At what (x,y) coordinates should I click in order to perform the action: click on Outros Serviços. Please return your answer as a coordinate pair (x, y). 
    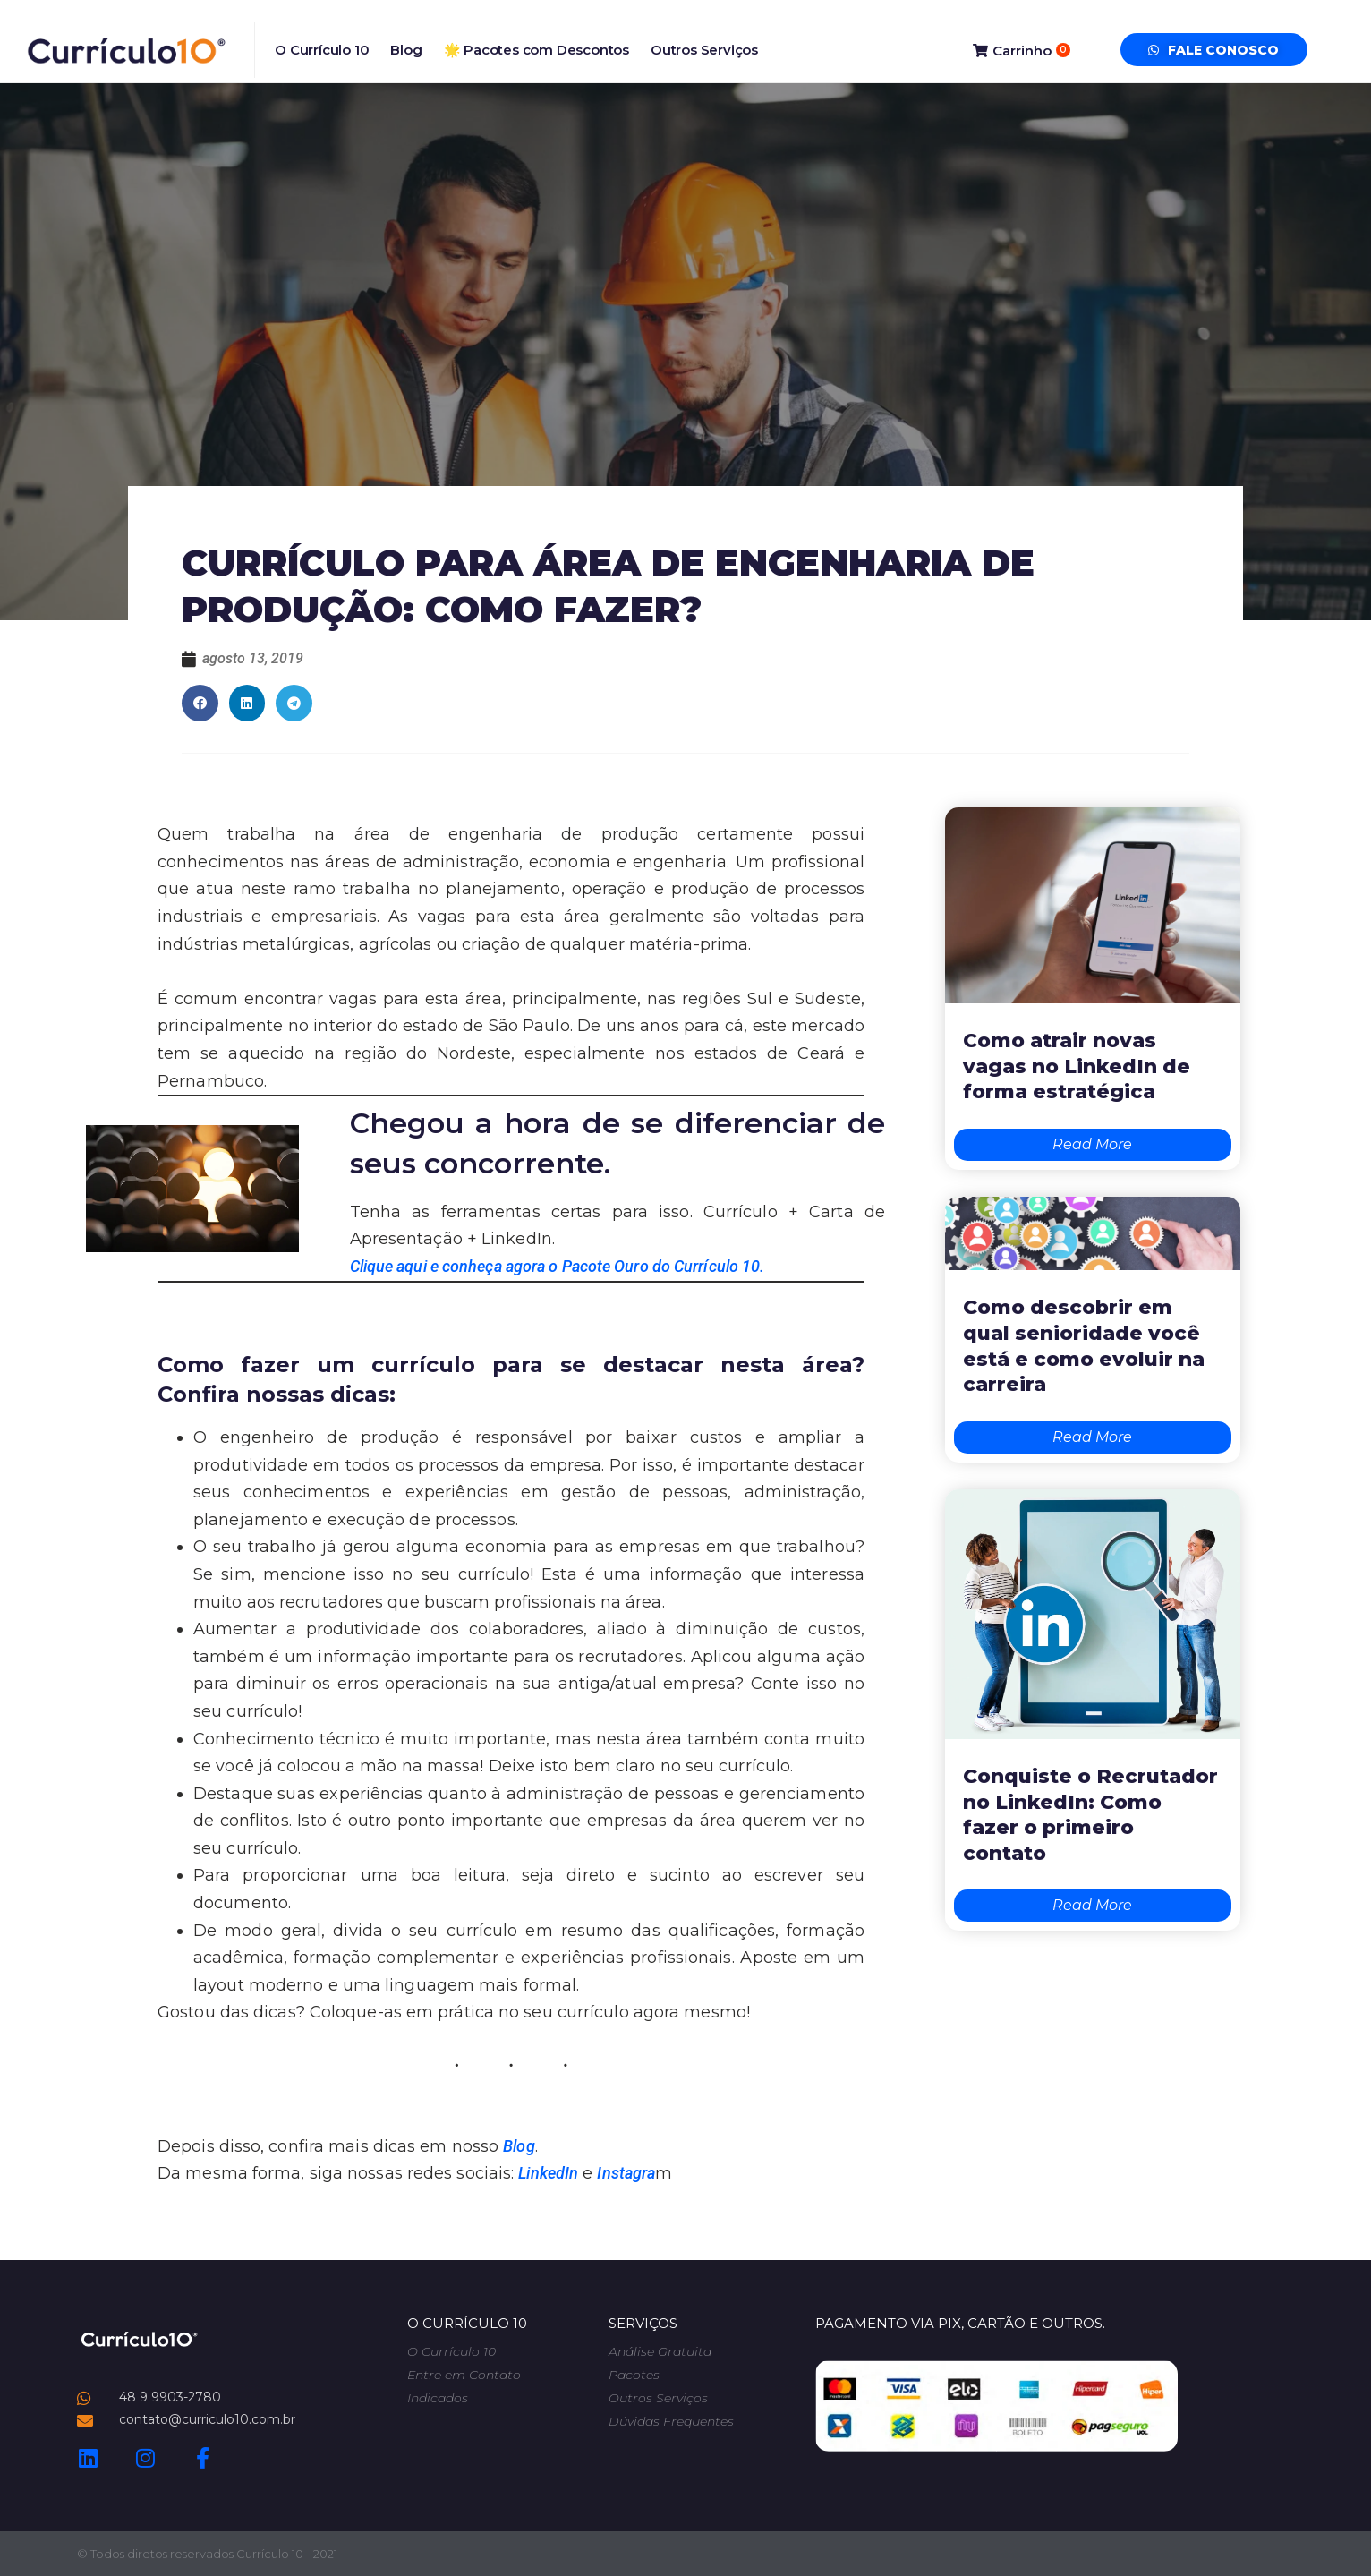
    Looking at the image, I should click on (704, 49).